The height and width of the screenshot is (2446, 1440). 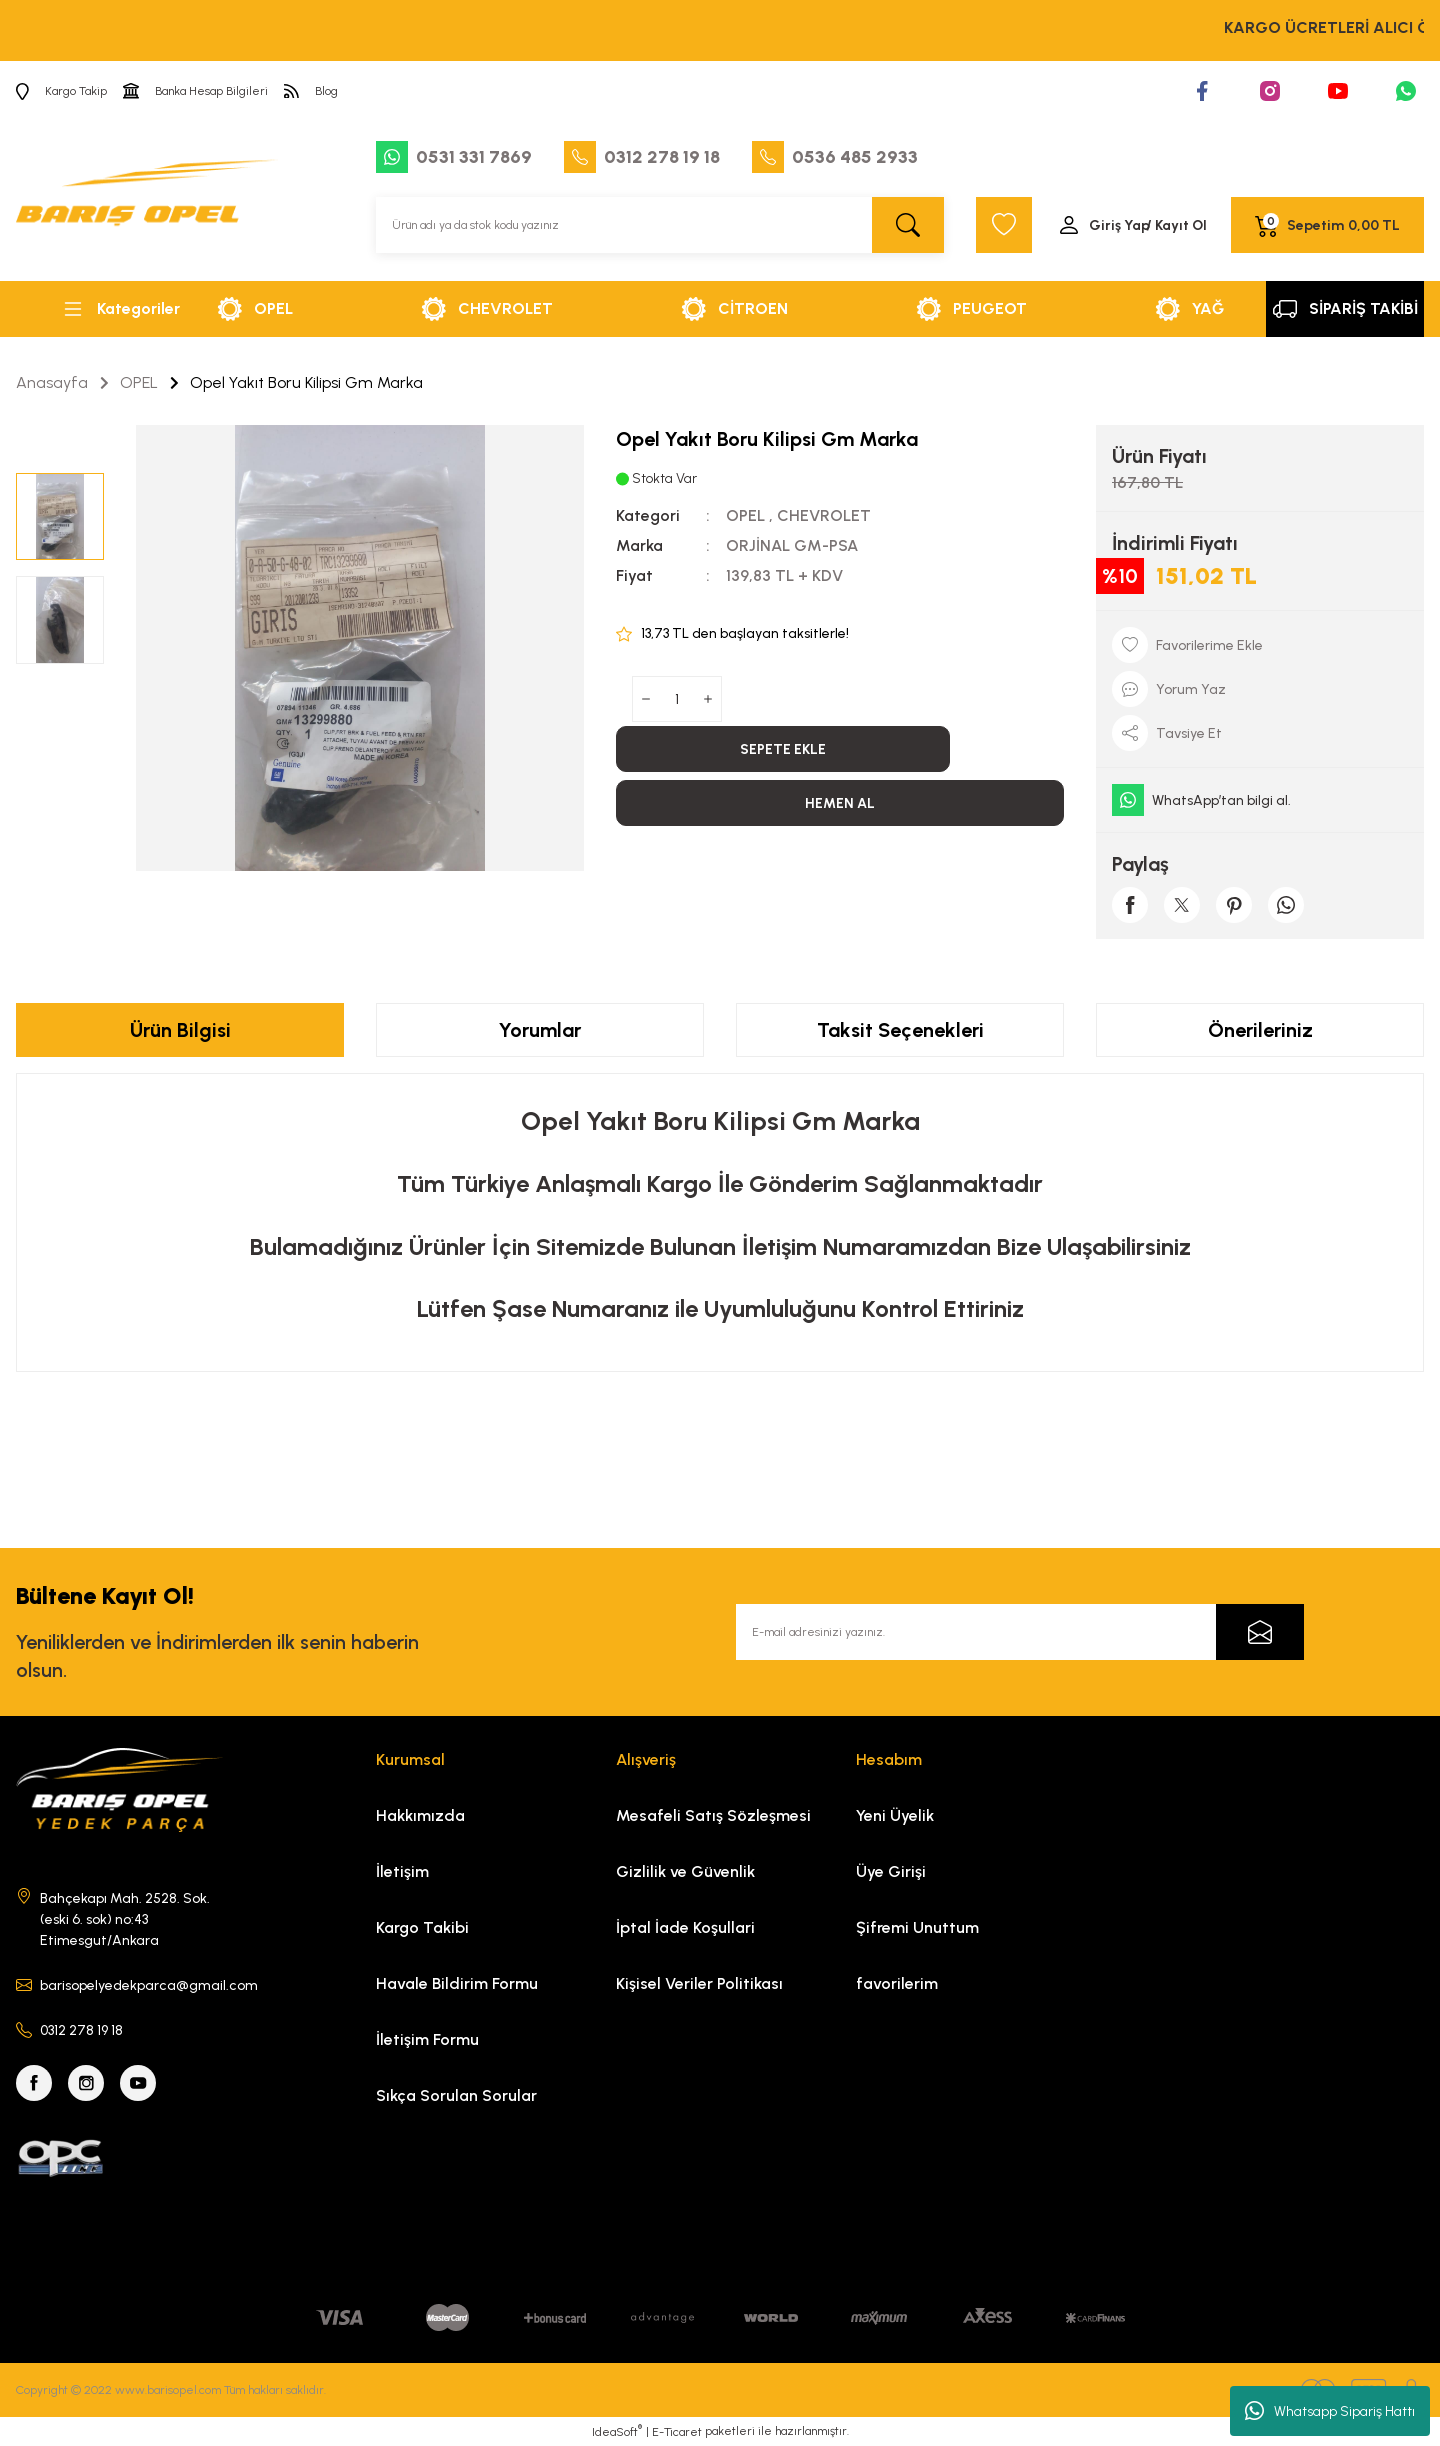 What do you see at coordinates (895, 1815) in the screenshot?
I see `Yeni Üyelik` at bounding box center [895, 1815].